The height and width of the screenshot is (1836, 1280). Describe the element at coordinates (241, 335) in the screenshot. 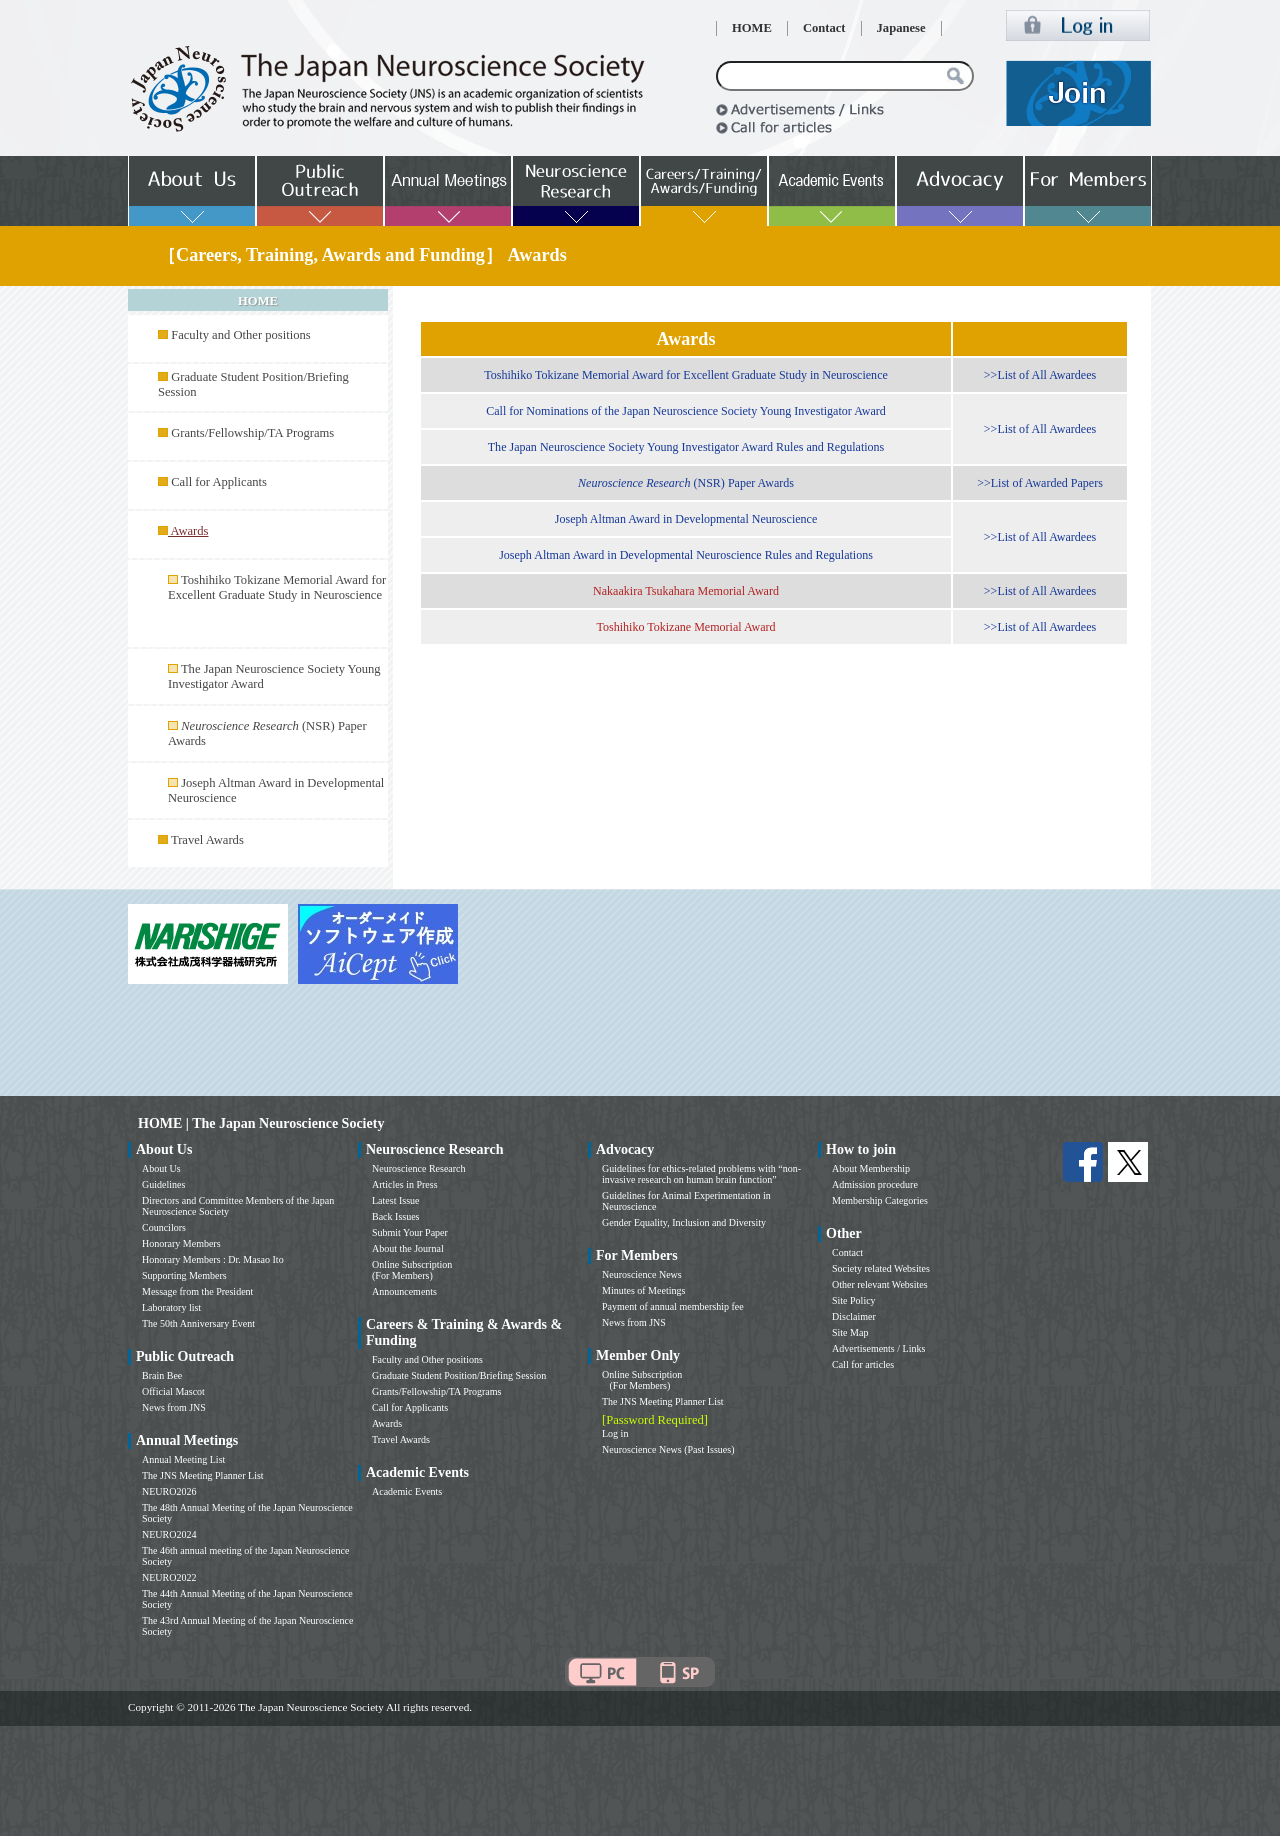

I see `Faculty and Other positions` at that location.